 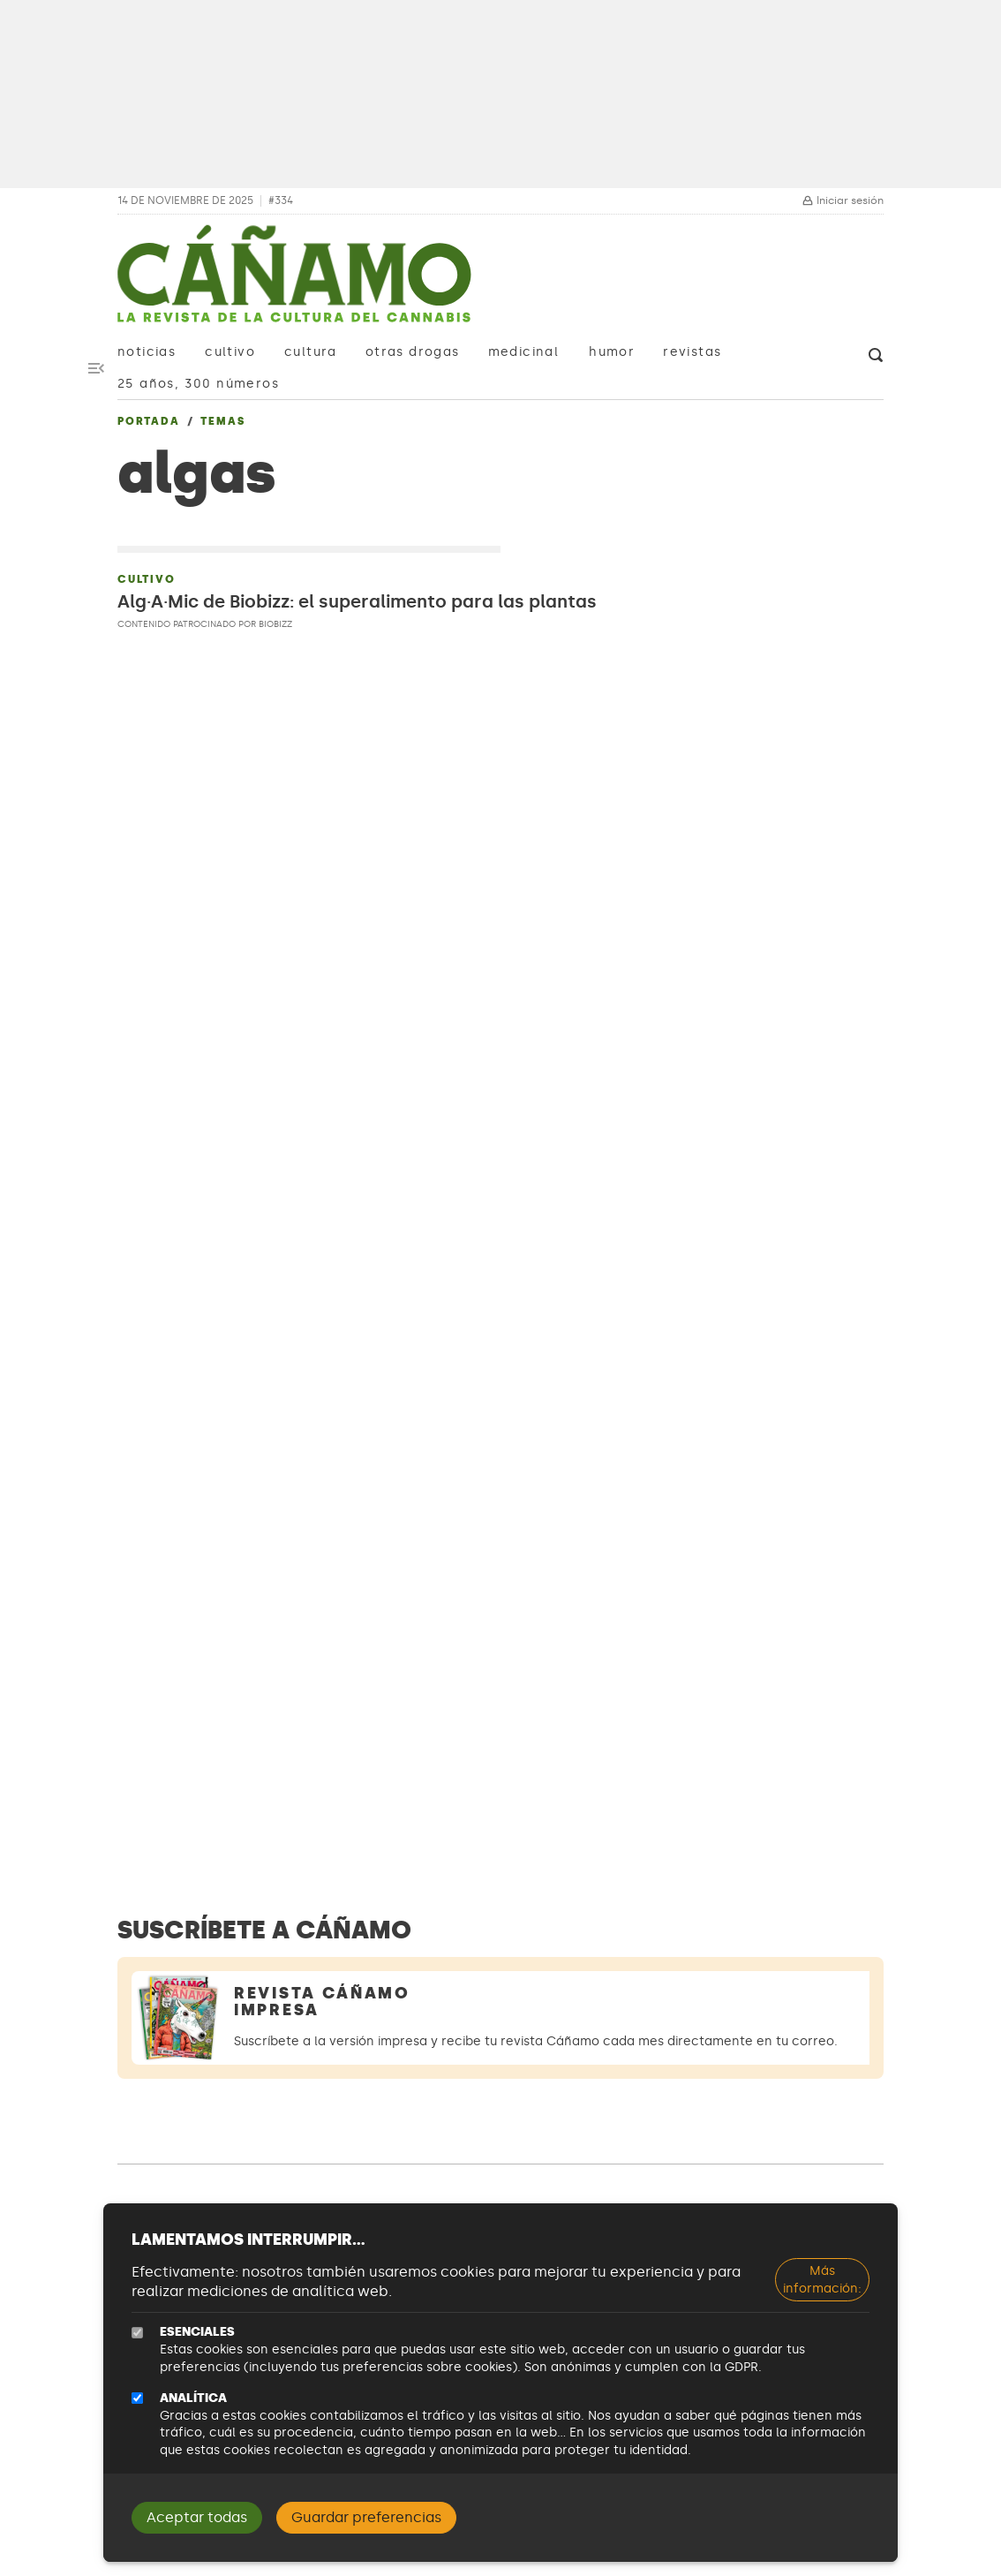 I want to click on Guardar preferencias, so click(x=366, y=2517).